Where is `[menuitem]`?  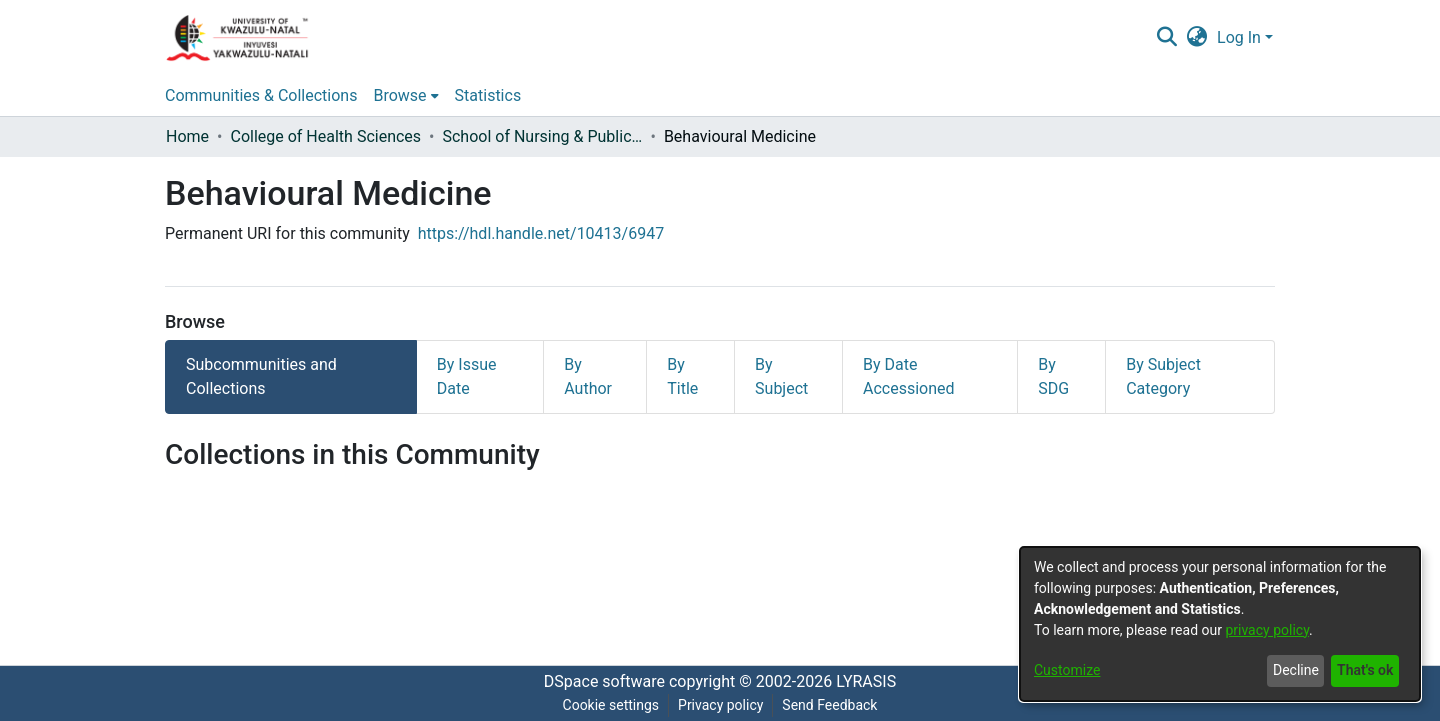
[menuitem] is located at coordinates (1197, 38).